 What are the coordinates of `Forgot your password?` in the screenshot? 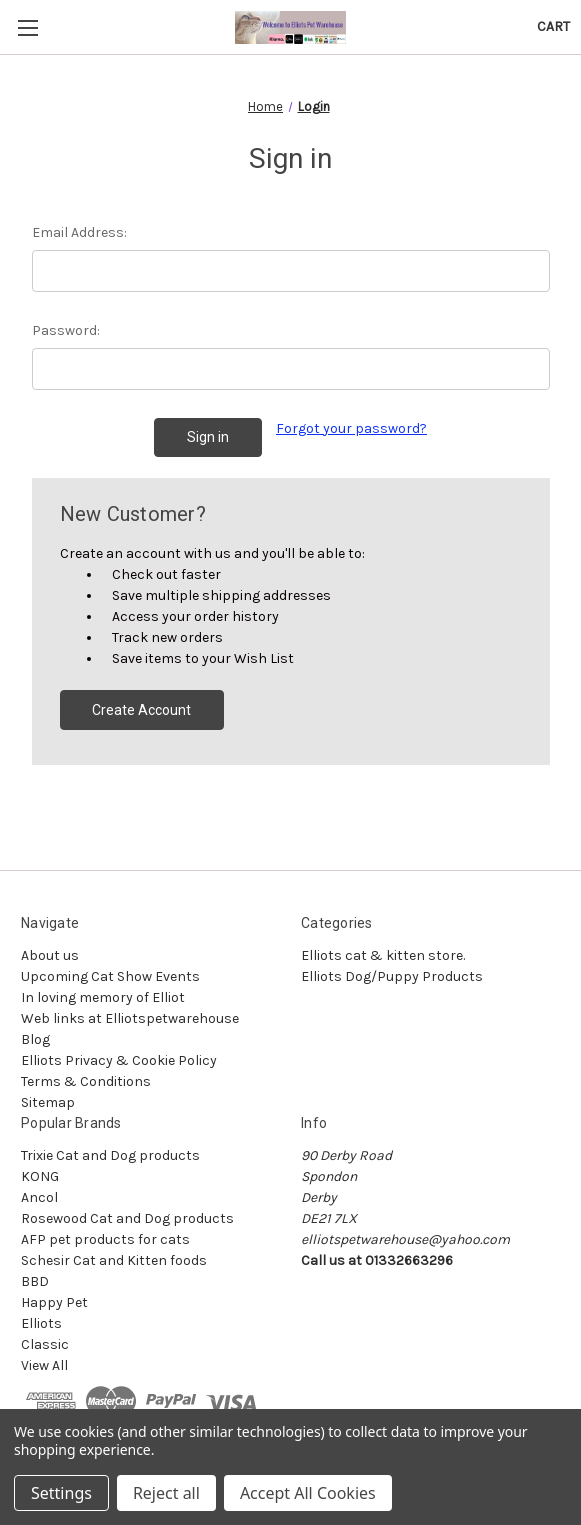 It's located at (351, 428).